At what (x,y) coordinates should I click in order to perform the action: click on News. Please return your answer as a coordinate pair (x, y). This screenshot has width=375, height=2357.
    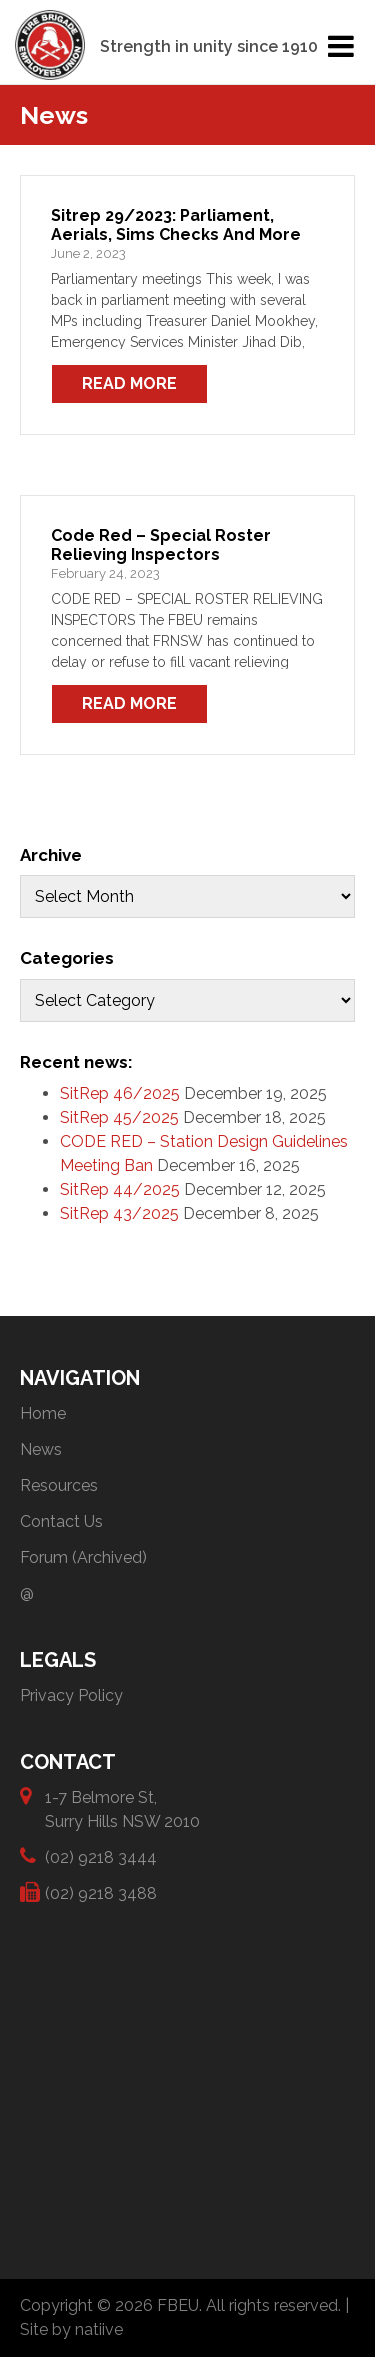
    Looking at the image, I should click on (41, 1449).